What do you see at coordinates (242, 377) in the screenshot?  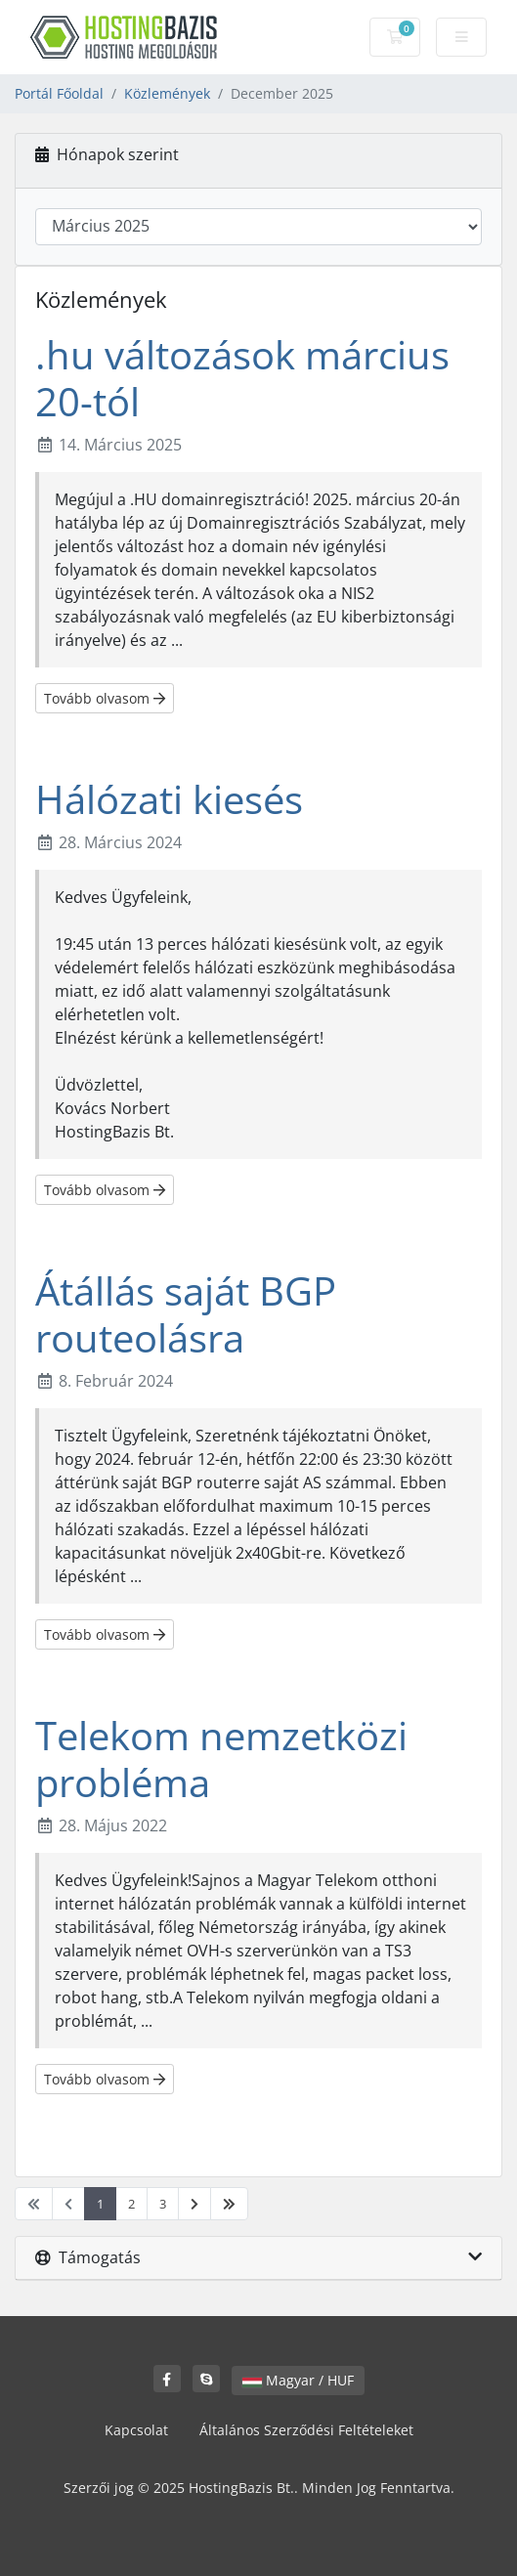 I see `.hu változások március 20-tól` at bounding box center [242, 377].